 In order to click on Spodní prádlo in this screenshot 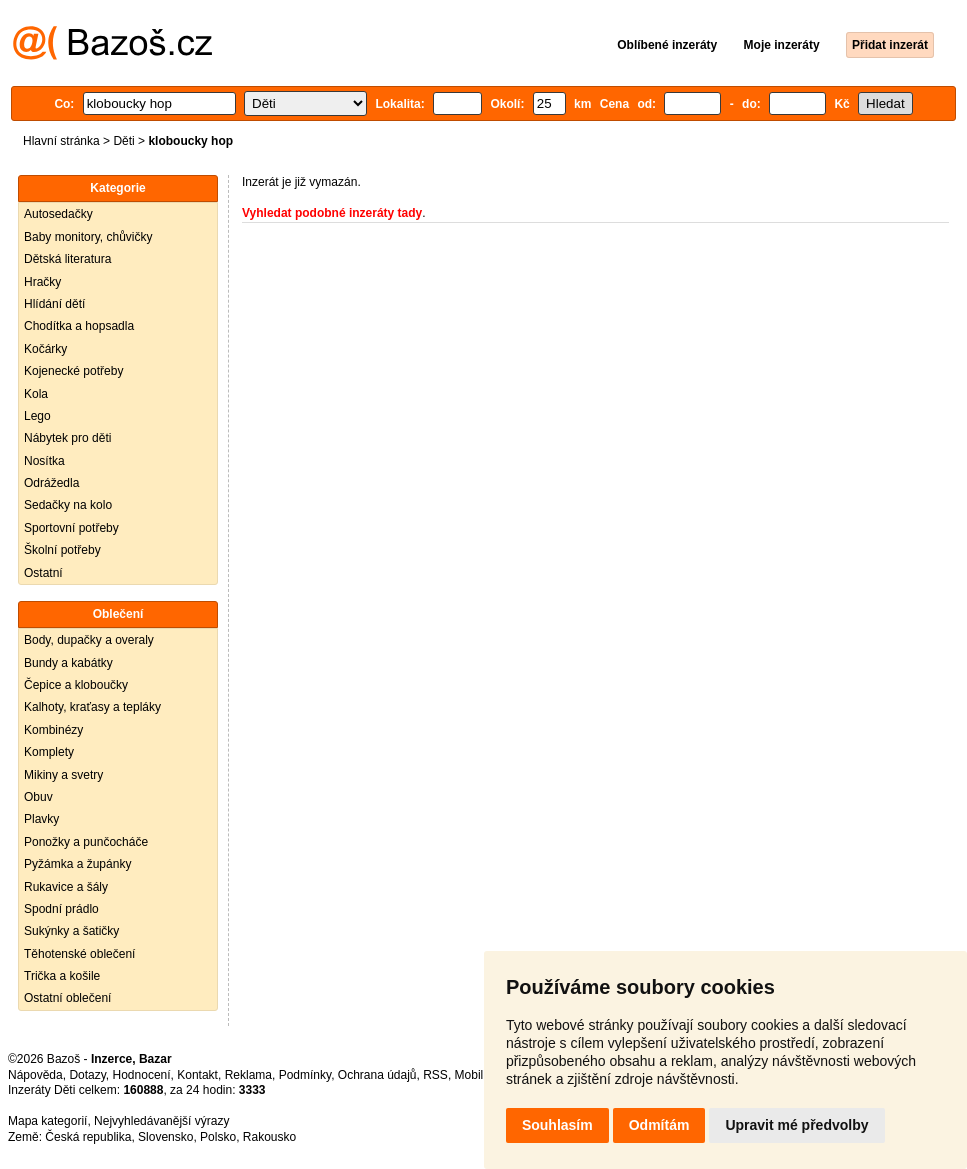, I will do `click(61, 909)`.